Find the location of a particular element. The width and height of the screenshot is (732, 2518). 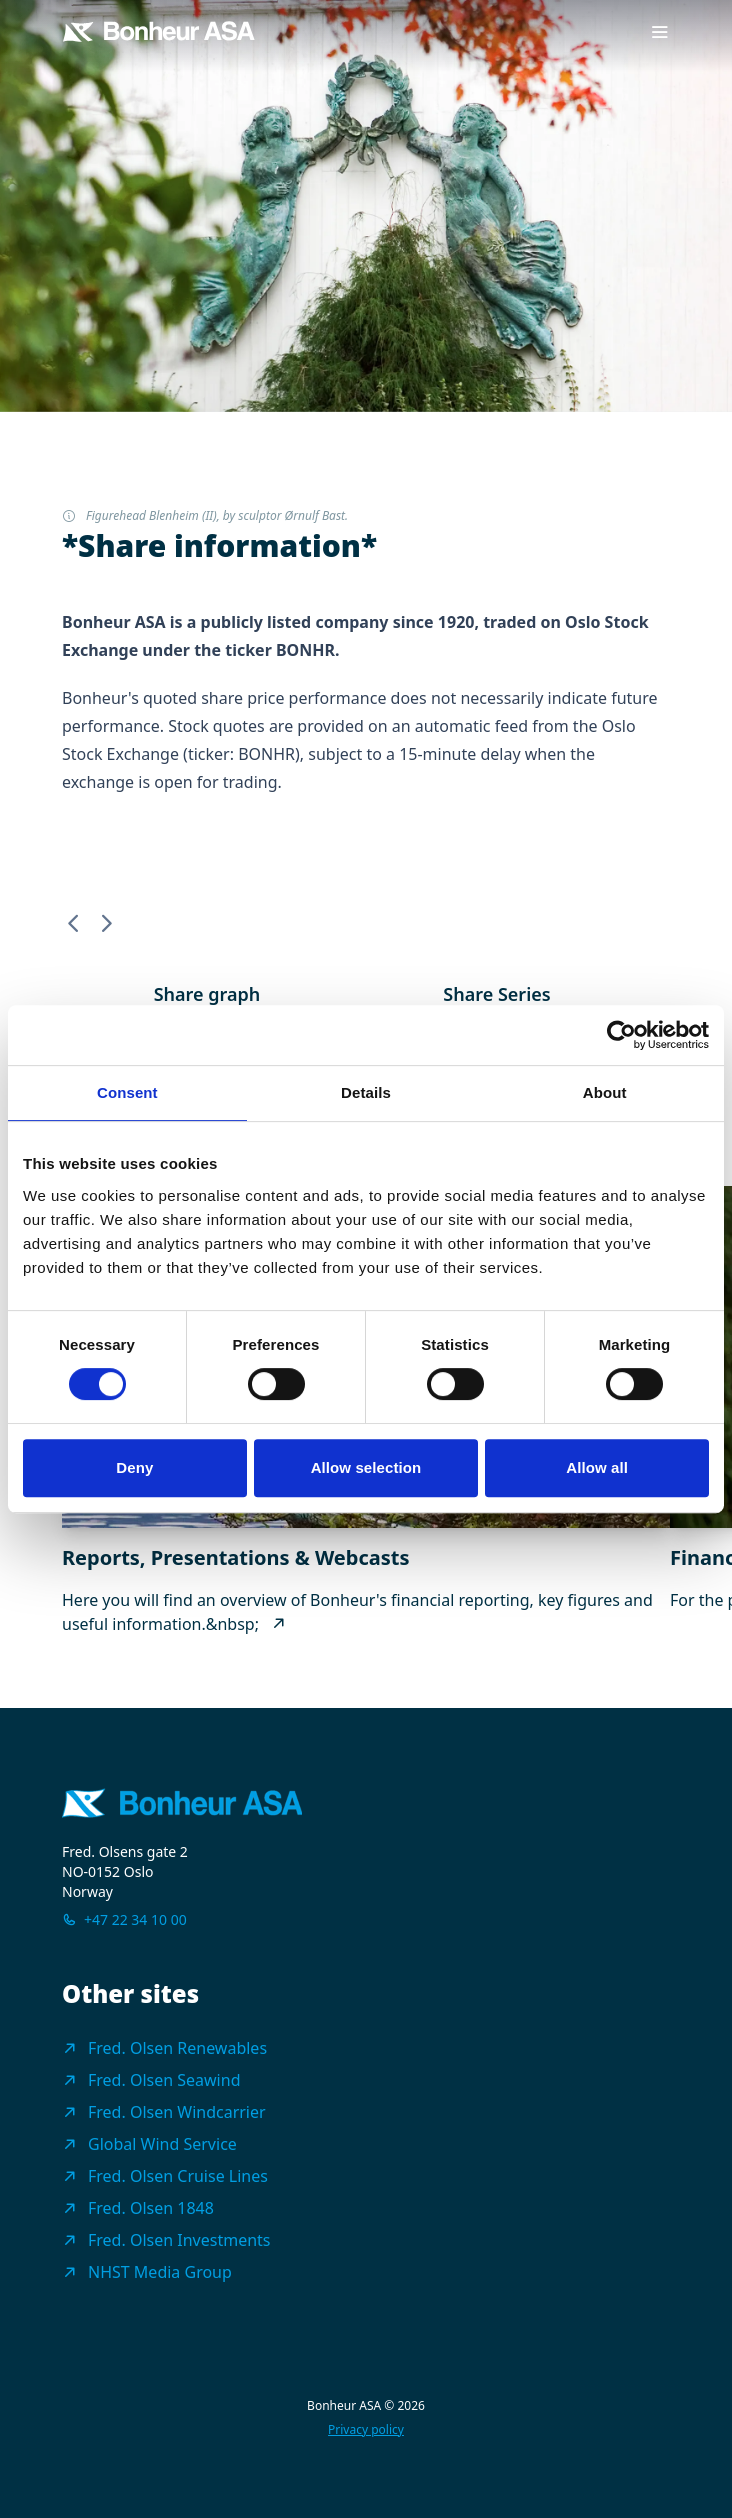

Deny is located at coordinates (134, 1467).